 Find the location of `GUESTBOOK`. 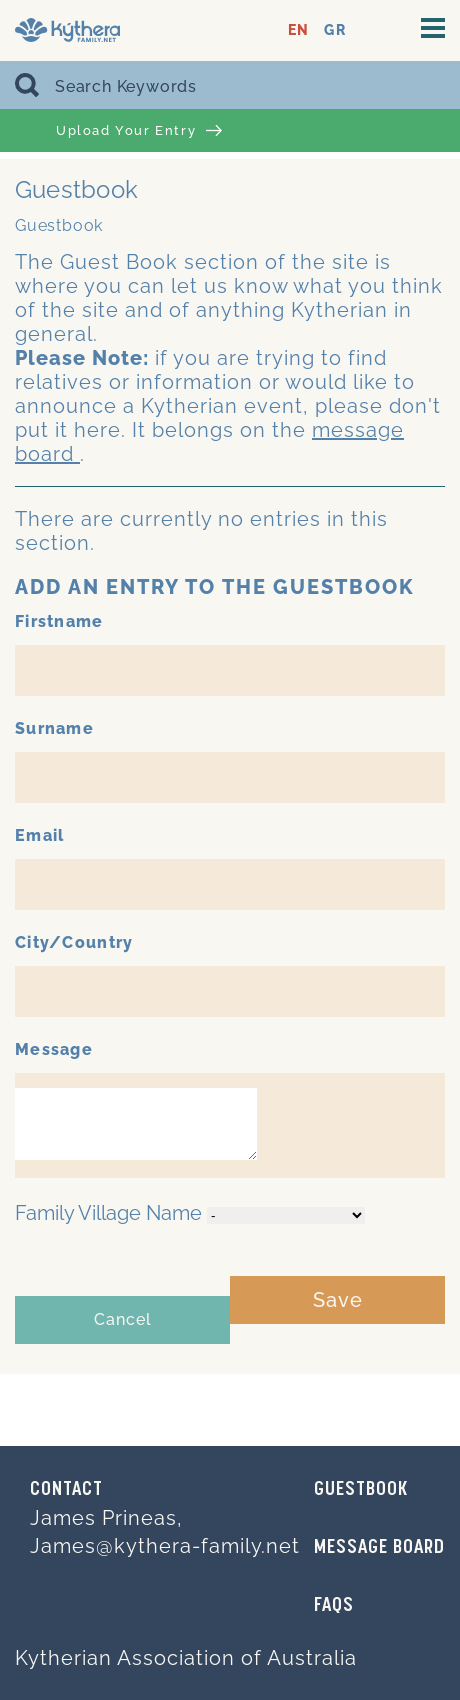

GUESTBOOK is located at coordinates (361, 1490).